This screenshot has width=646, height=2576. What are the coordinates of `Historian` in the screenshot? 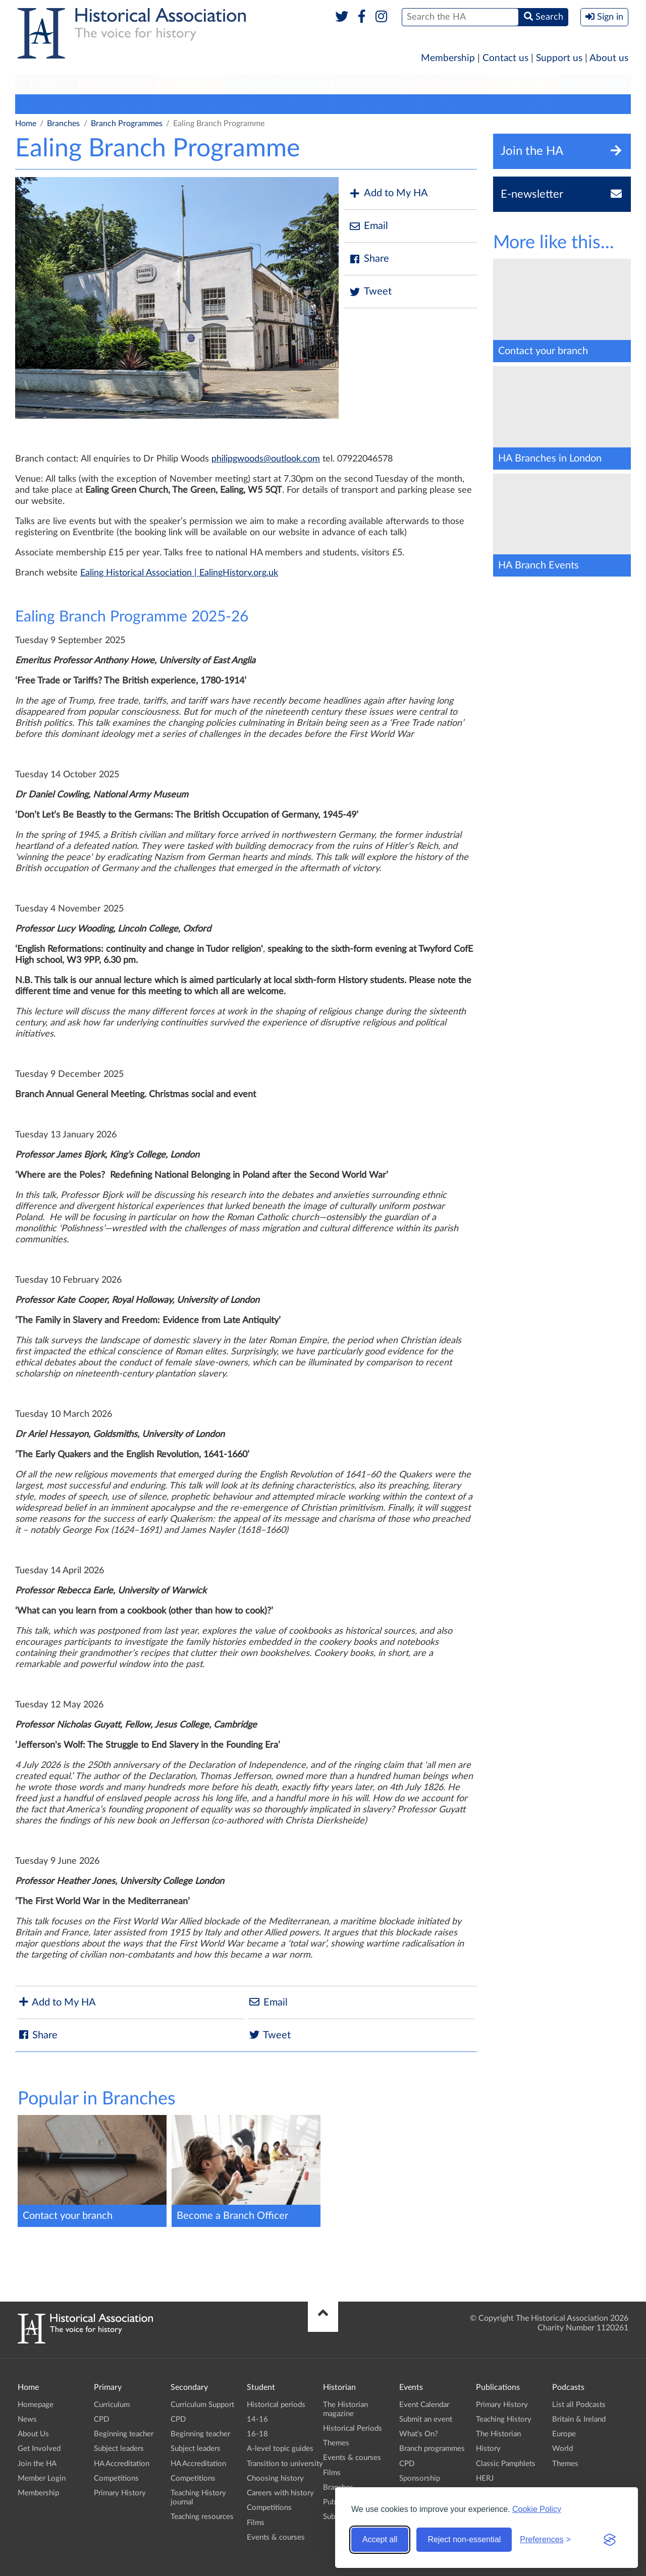 It's located at (367, 84).